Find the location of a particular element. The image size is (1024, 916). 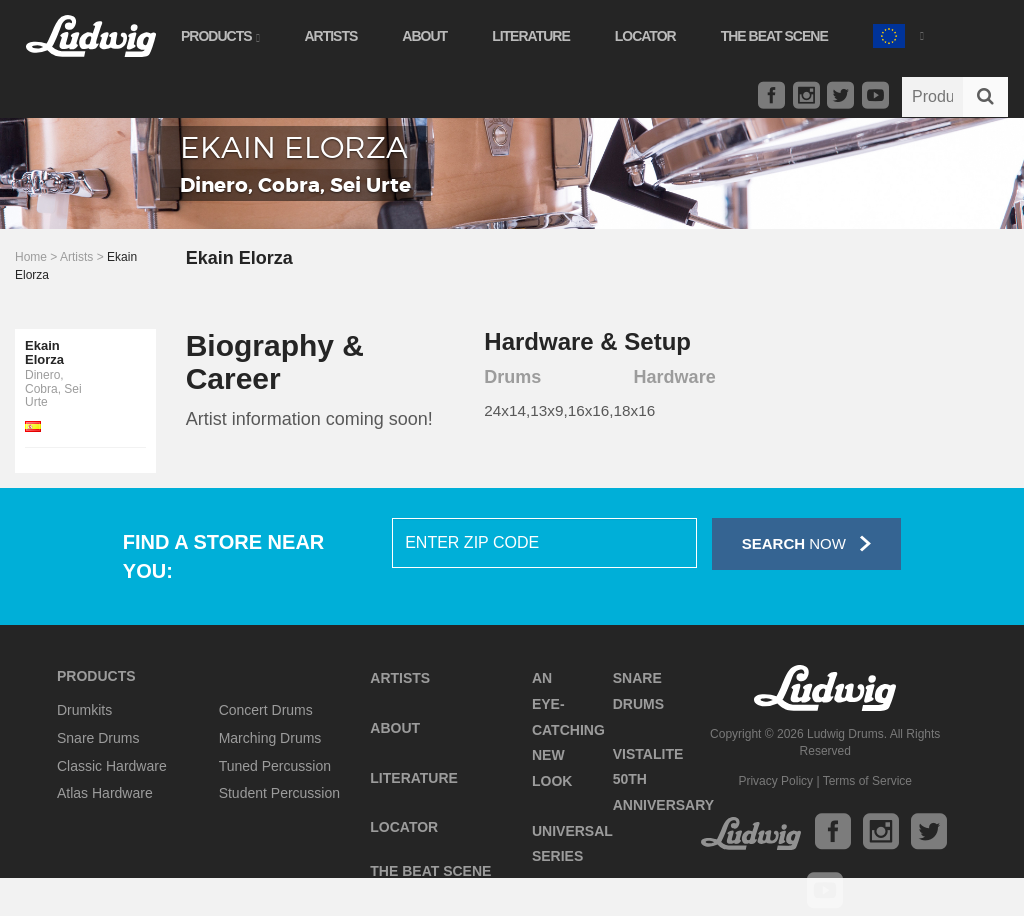

Student Percussion is located at coordinates (279, 793).